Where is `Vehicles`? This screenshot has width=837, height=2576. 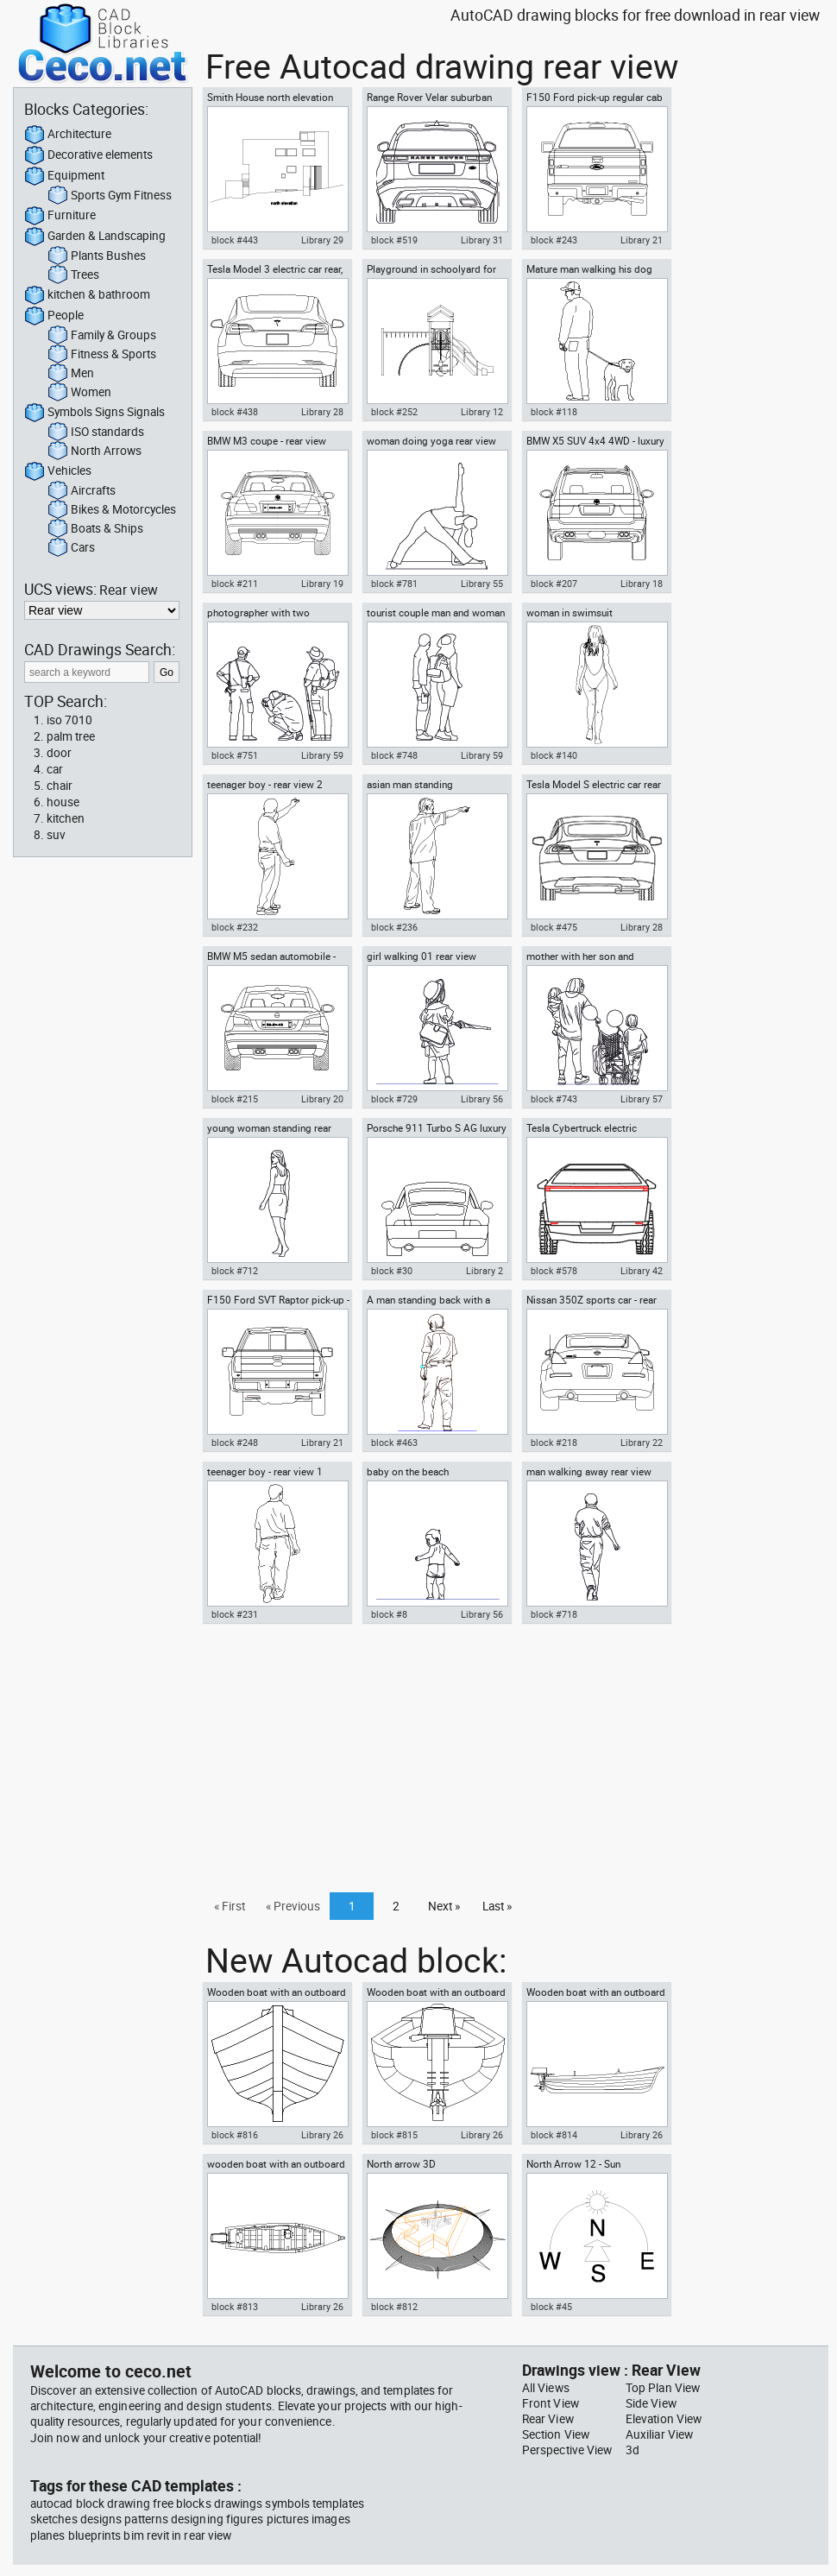
Vehicles is located at coordinates (57, 471).